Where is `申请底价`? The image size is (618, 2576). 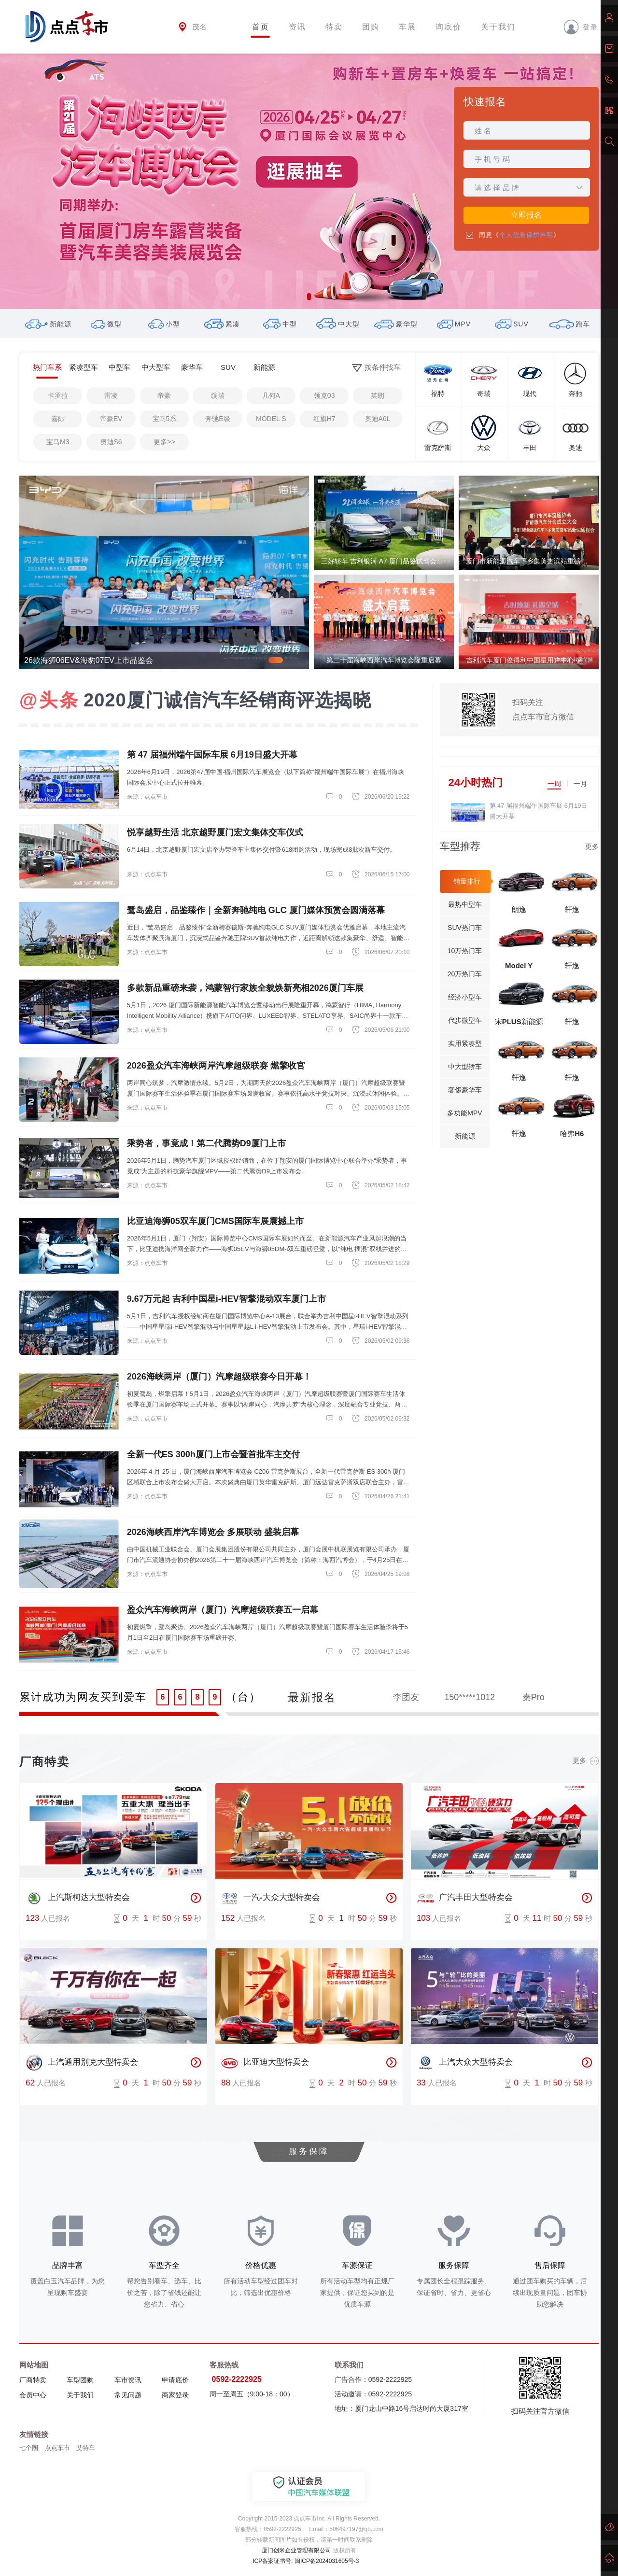
申请底价 is located at coordinates (175, 2380).